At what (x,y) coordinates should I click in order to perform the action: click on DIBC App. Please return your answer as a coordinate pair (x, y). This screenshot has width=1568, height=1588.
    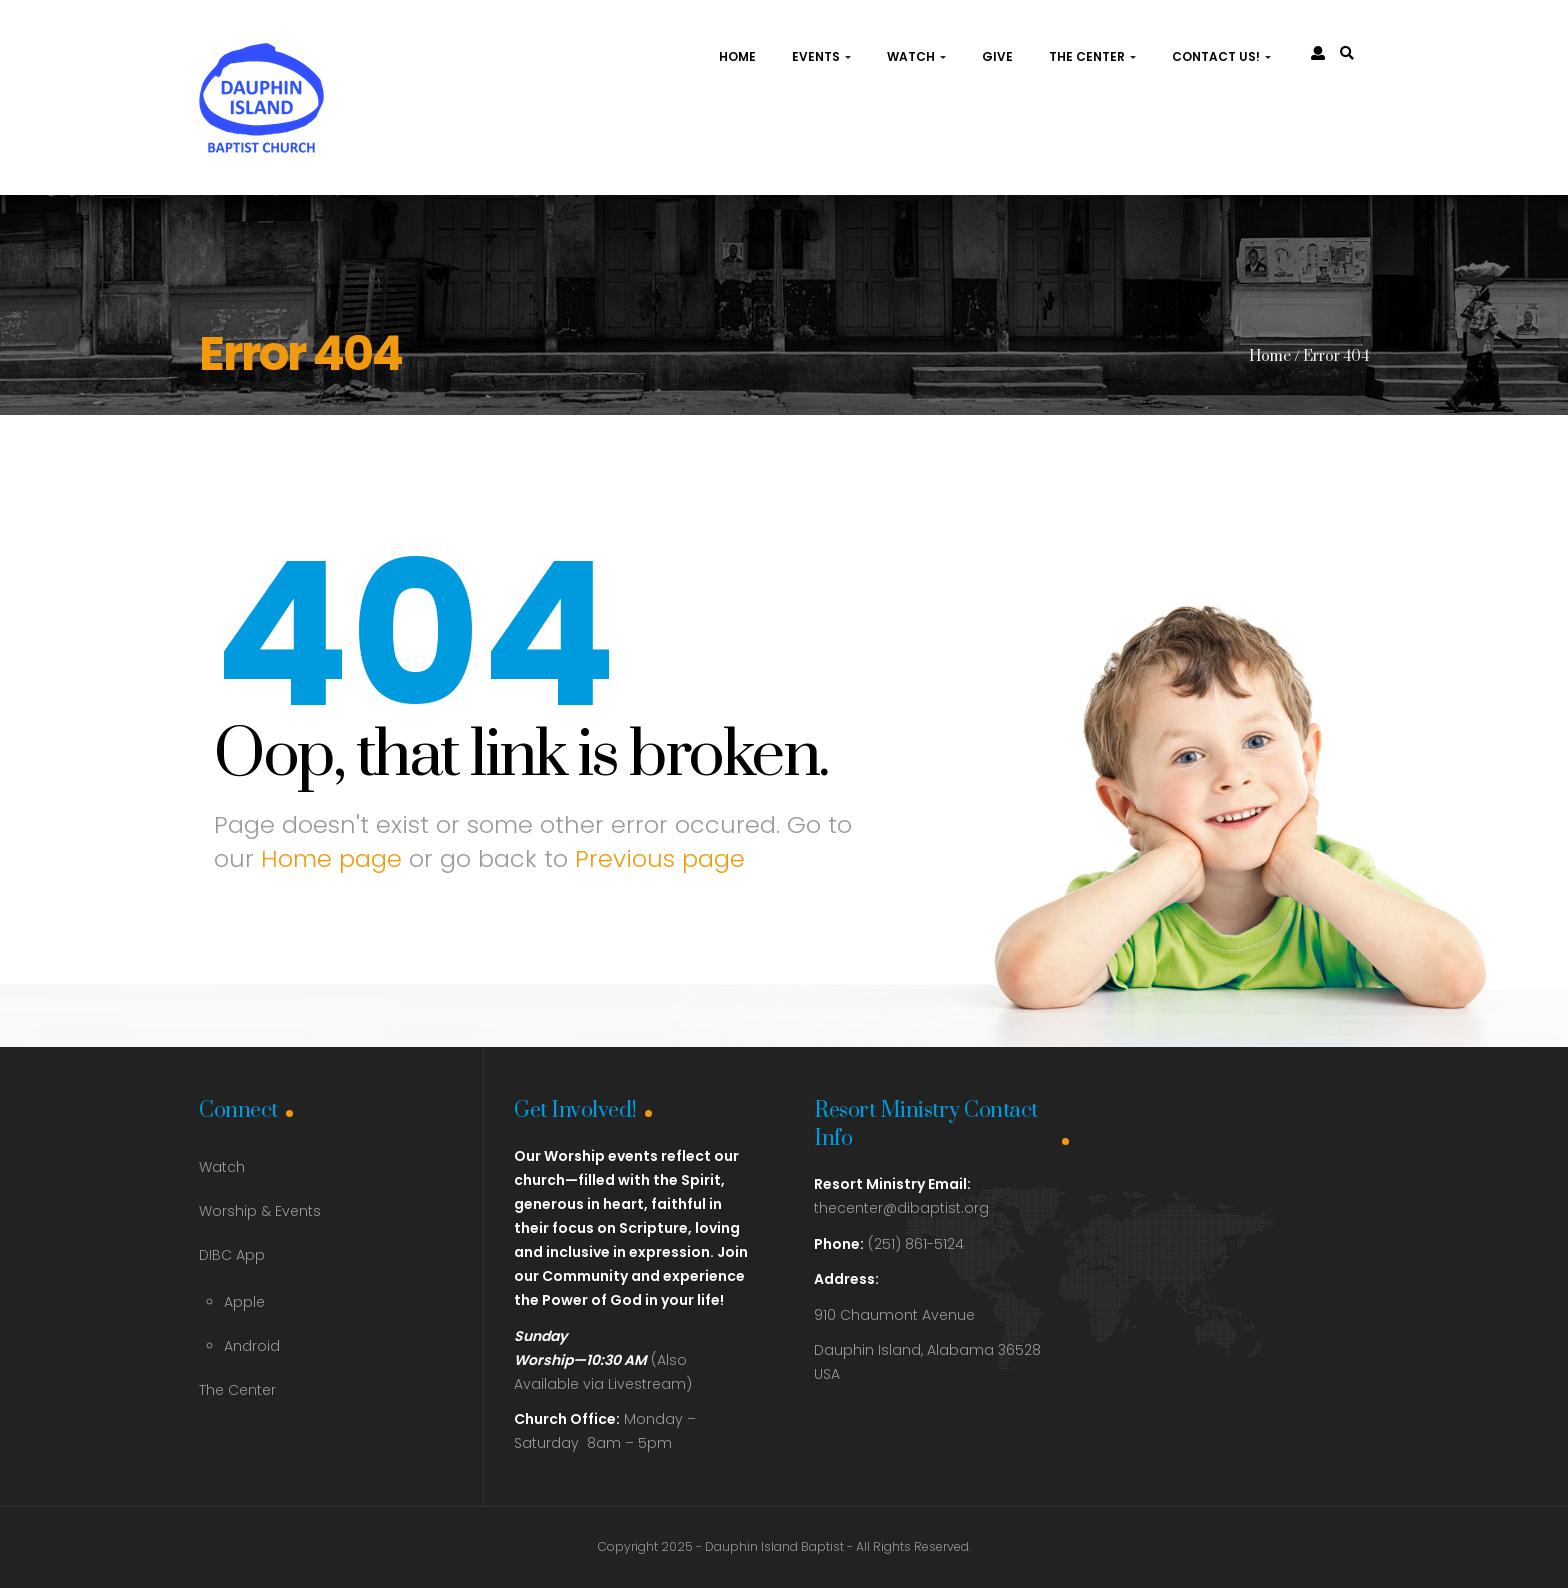
    Looking at the image, I should click on (232, 1255).